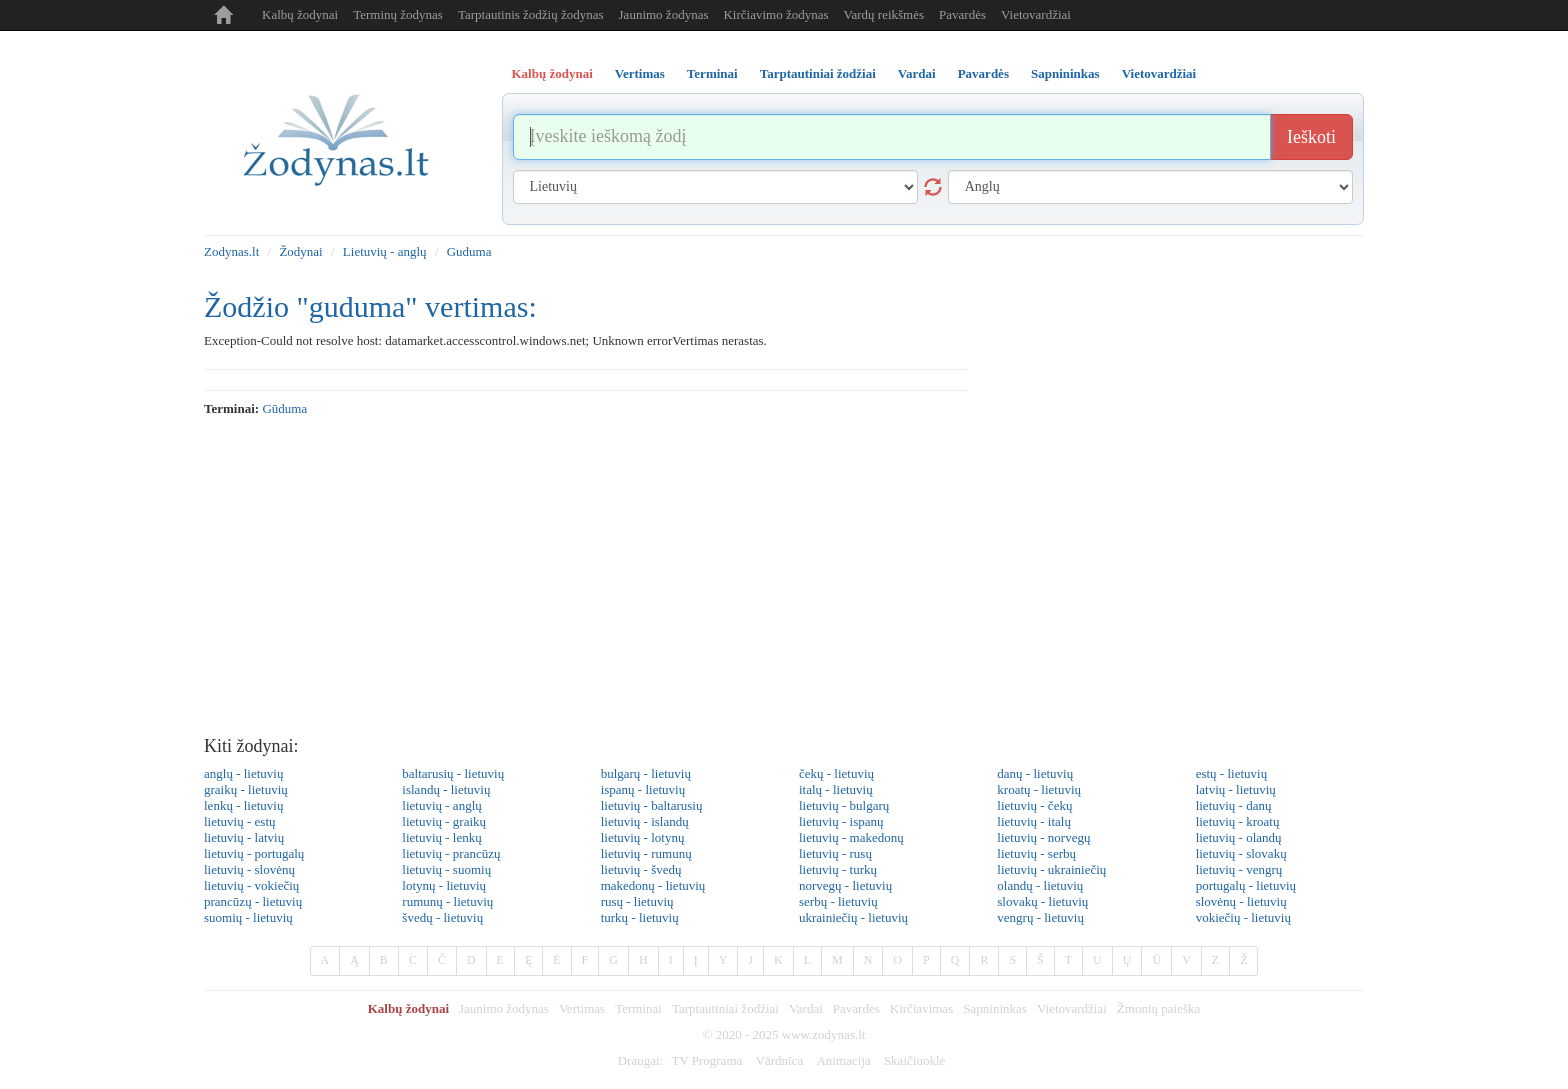 The image size is (1568, 1089). Describe the element at coordinates (983, 73) in the screenshot. I see `Pavardės [tab]` at that location.